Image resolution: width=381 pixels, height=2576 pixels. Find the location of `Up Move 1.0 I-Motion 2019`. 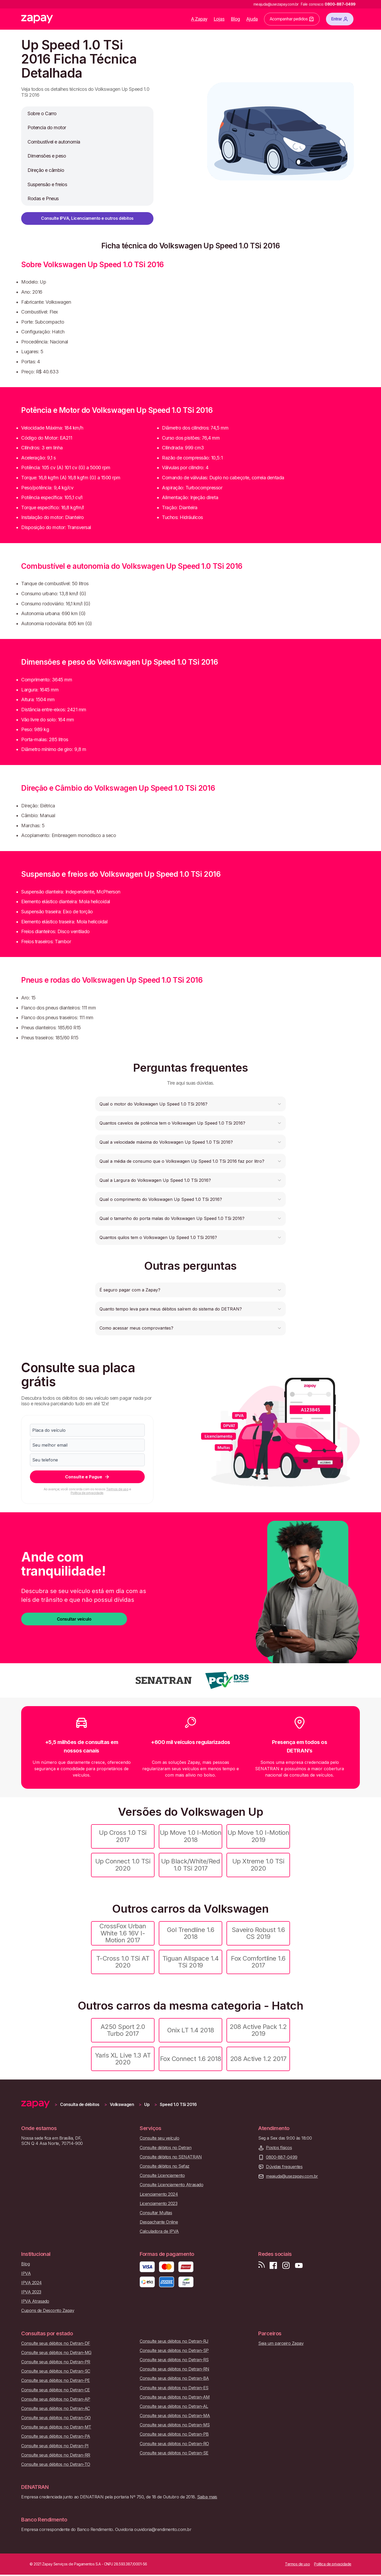

Up Move 1.0 I-Motion 2019 is located at coordinates (258, 1836).